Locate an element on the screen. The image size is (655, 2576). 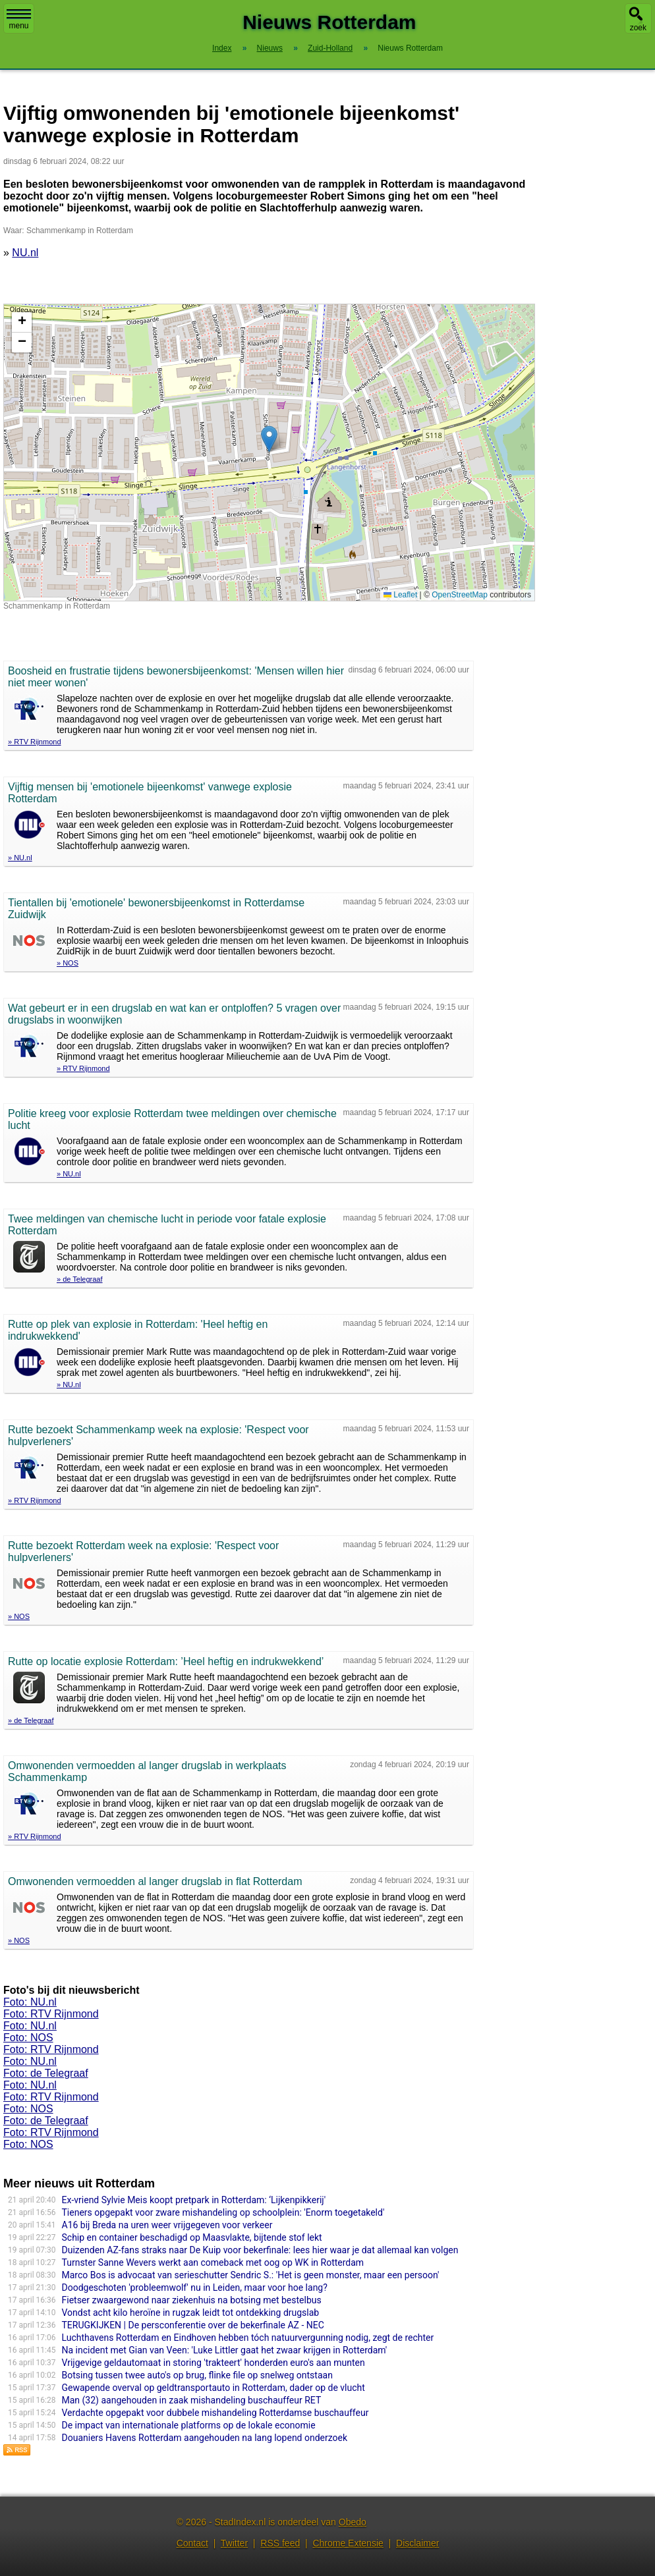
» de Telegraaf is located at coordinates (80, 1279).